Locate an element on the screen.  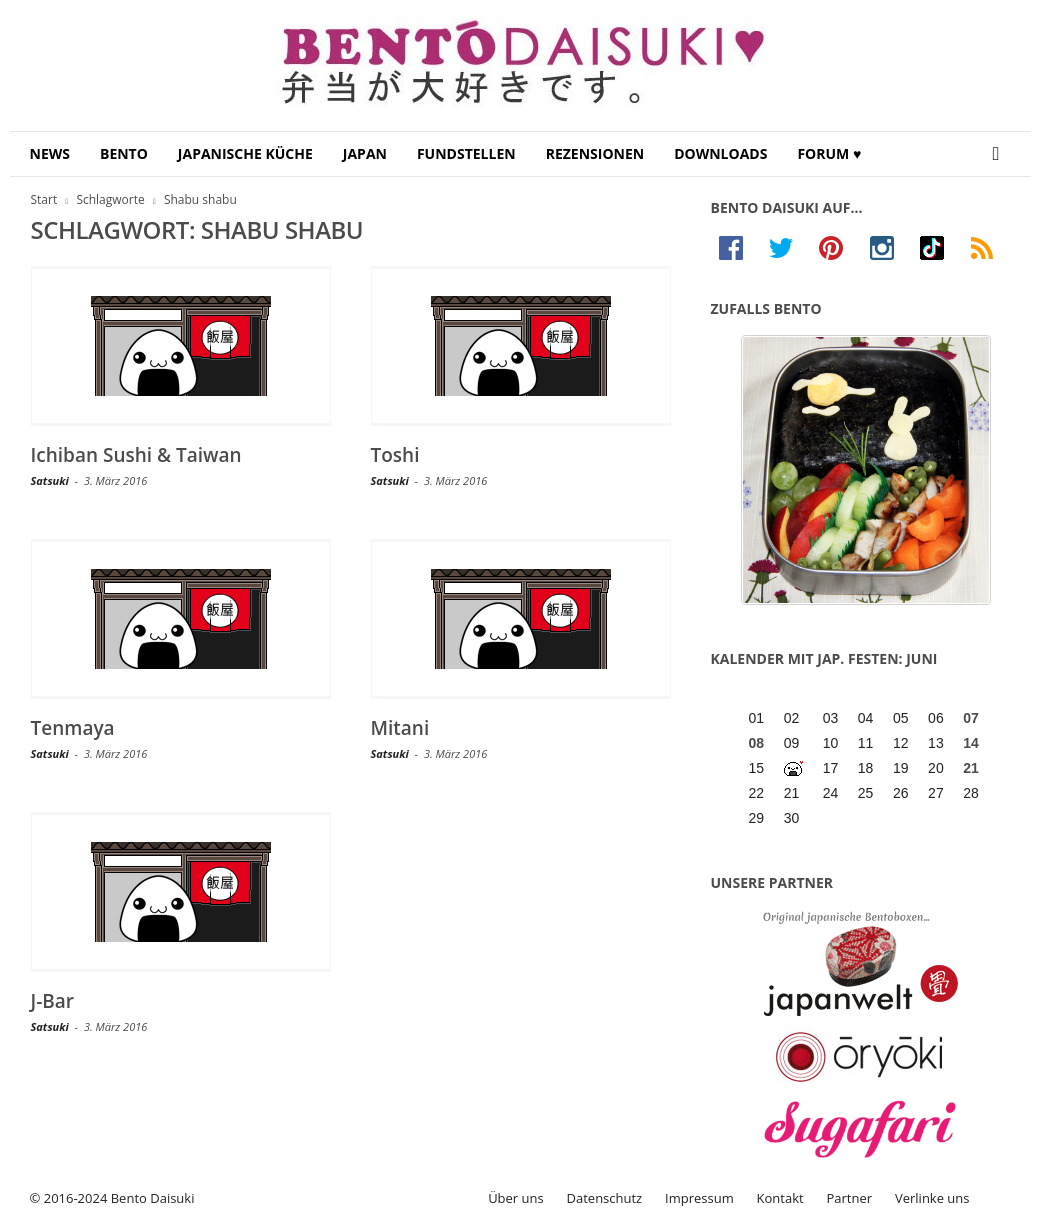
Partner is located at coordinates (850, 1198).